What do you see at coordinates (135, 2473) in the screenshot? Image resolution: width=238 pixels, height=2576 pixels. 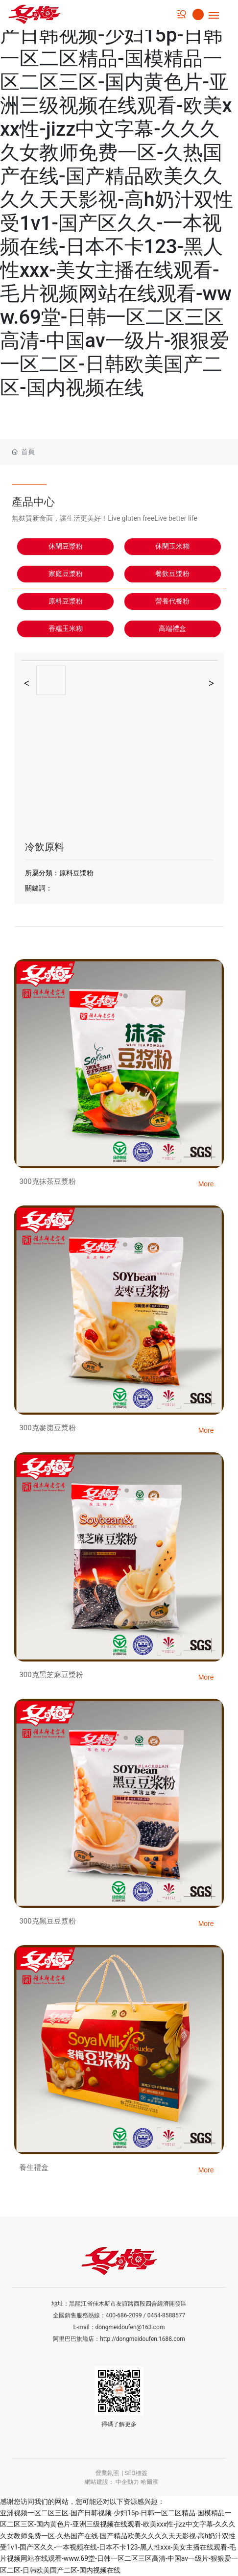 I see `SEO標簽` at bounding box center [135, 2473].